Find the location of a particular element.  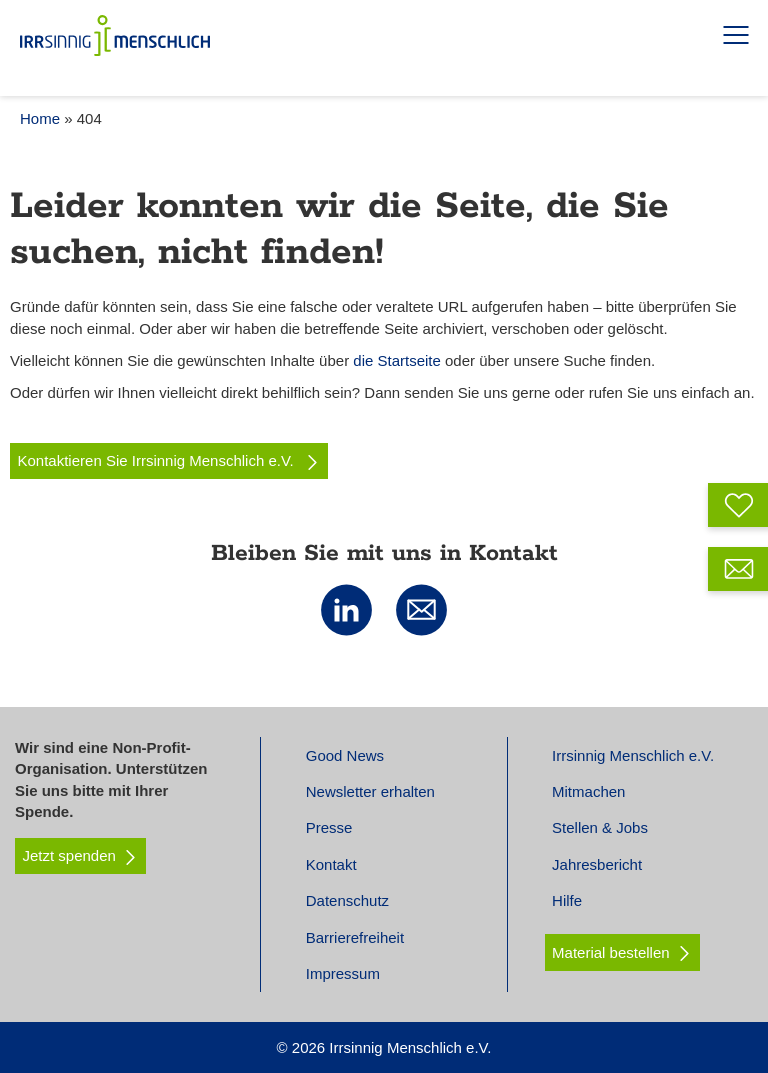

Datenschutz is located at coordinates (347, 900).